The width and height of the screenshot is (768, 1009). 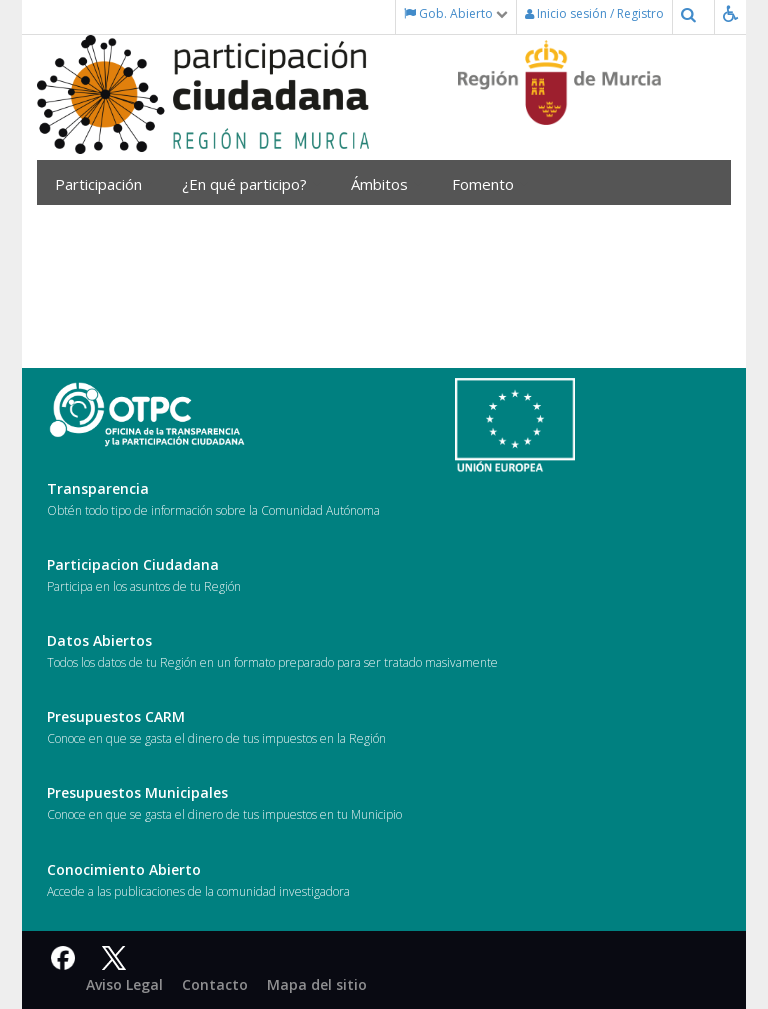 I want to click on Presupuestos CARM, so click(x=116, y=716).